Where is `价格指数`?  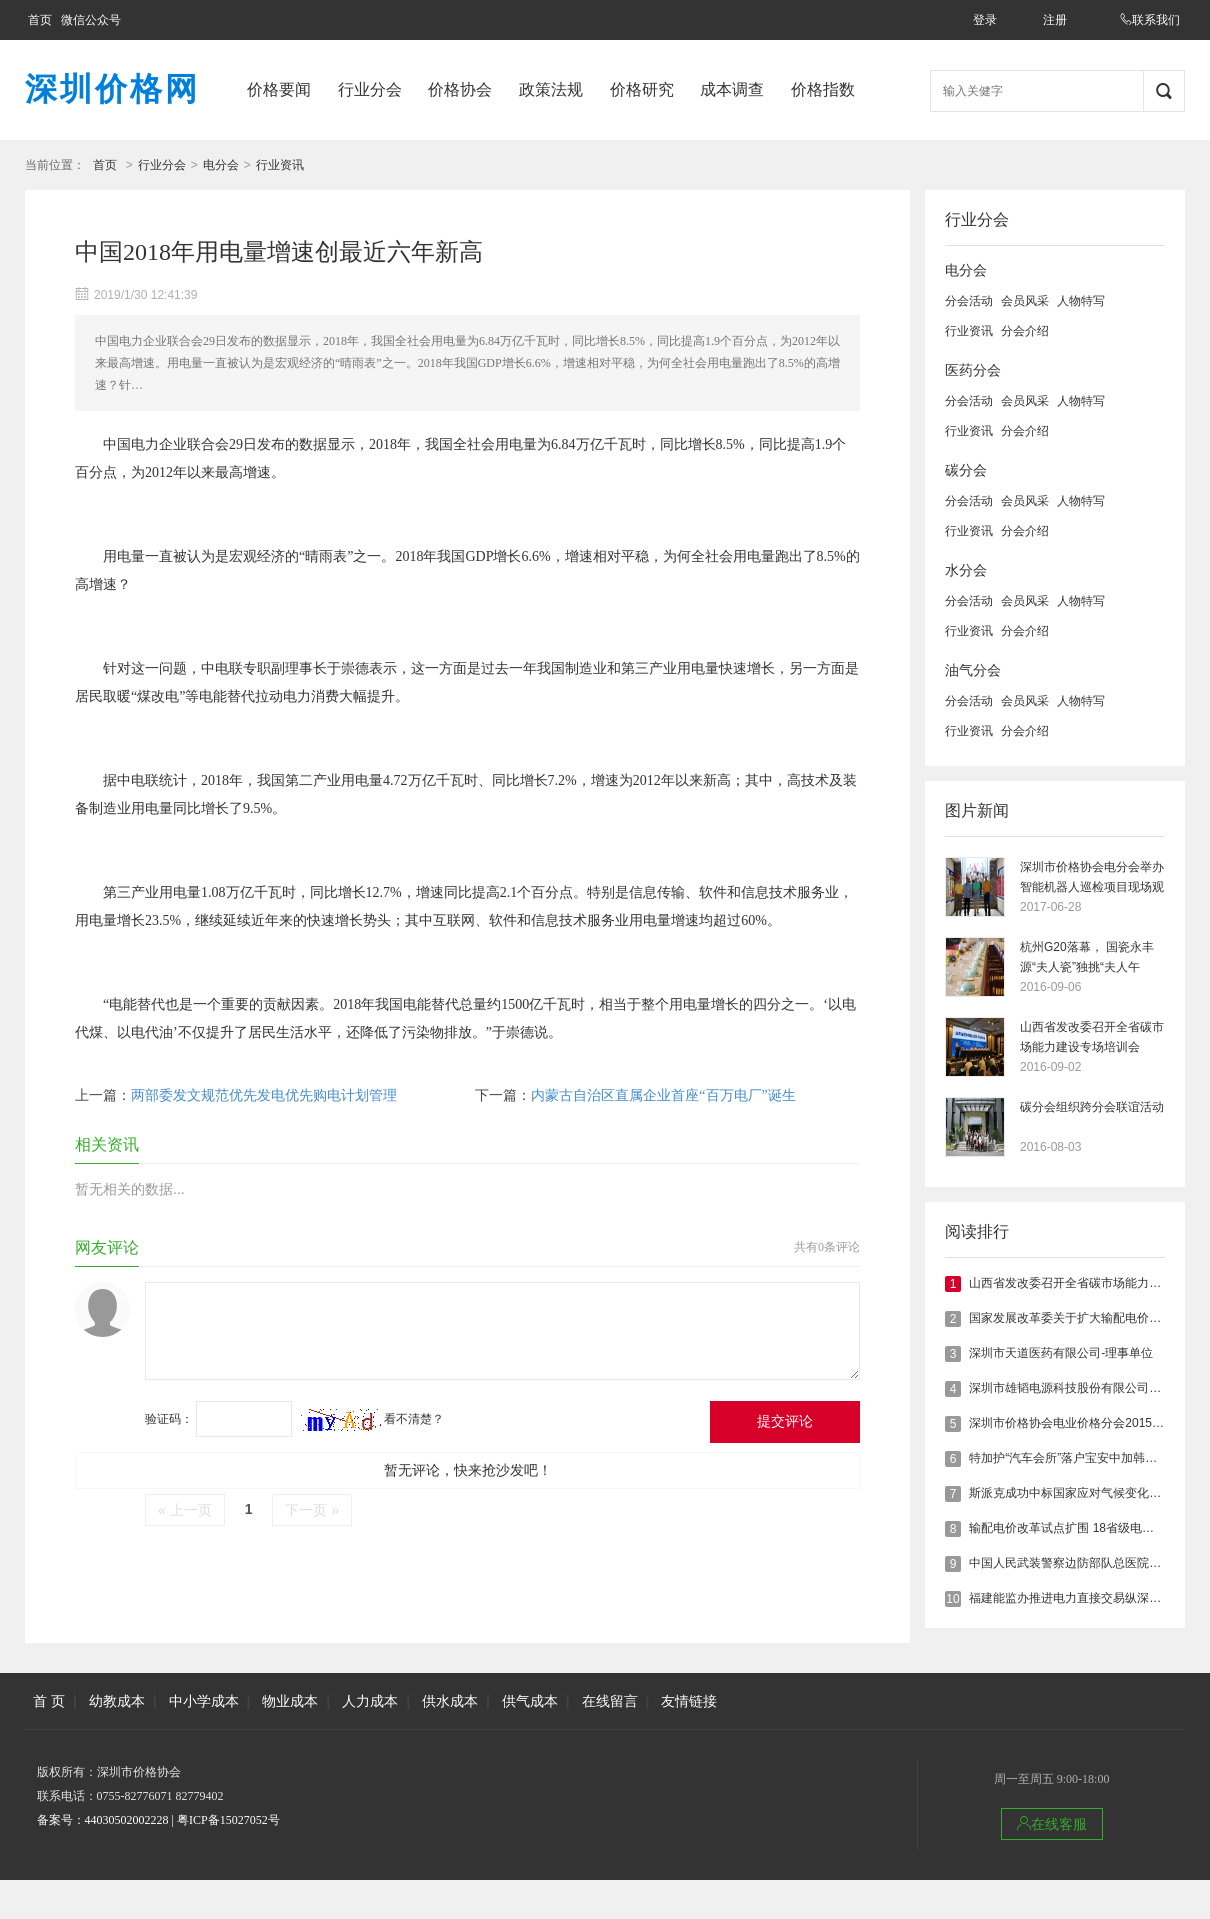 价格指数 is located at coordinates (823, 89).